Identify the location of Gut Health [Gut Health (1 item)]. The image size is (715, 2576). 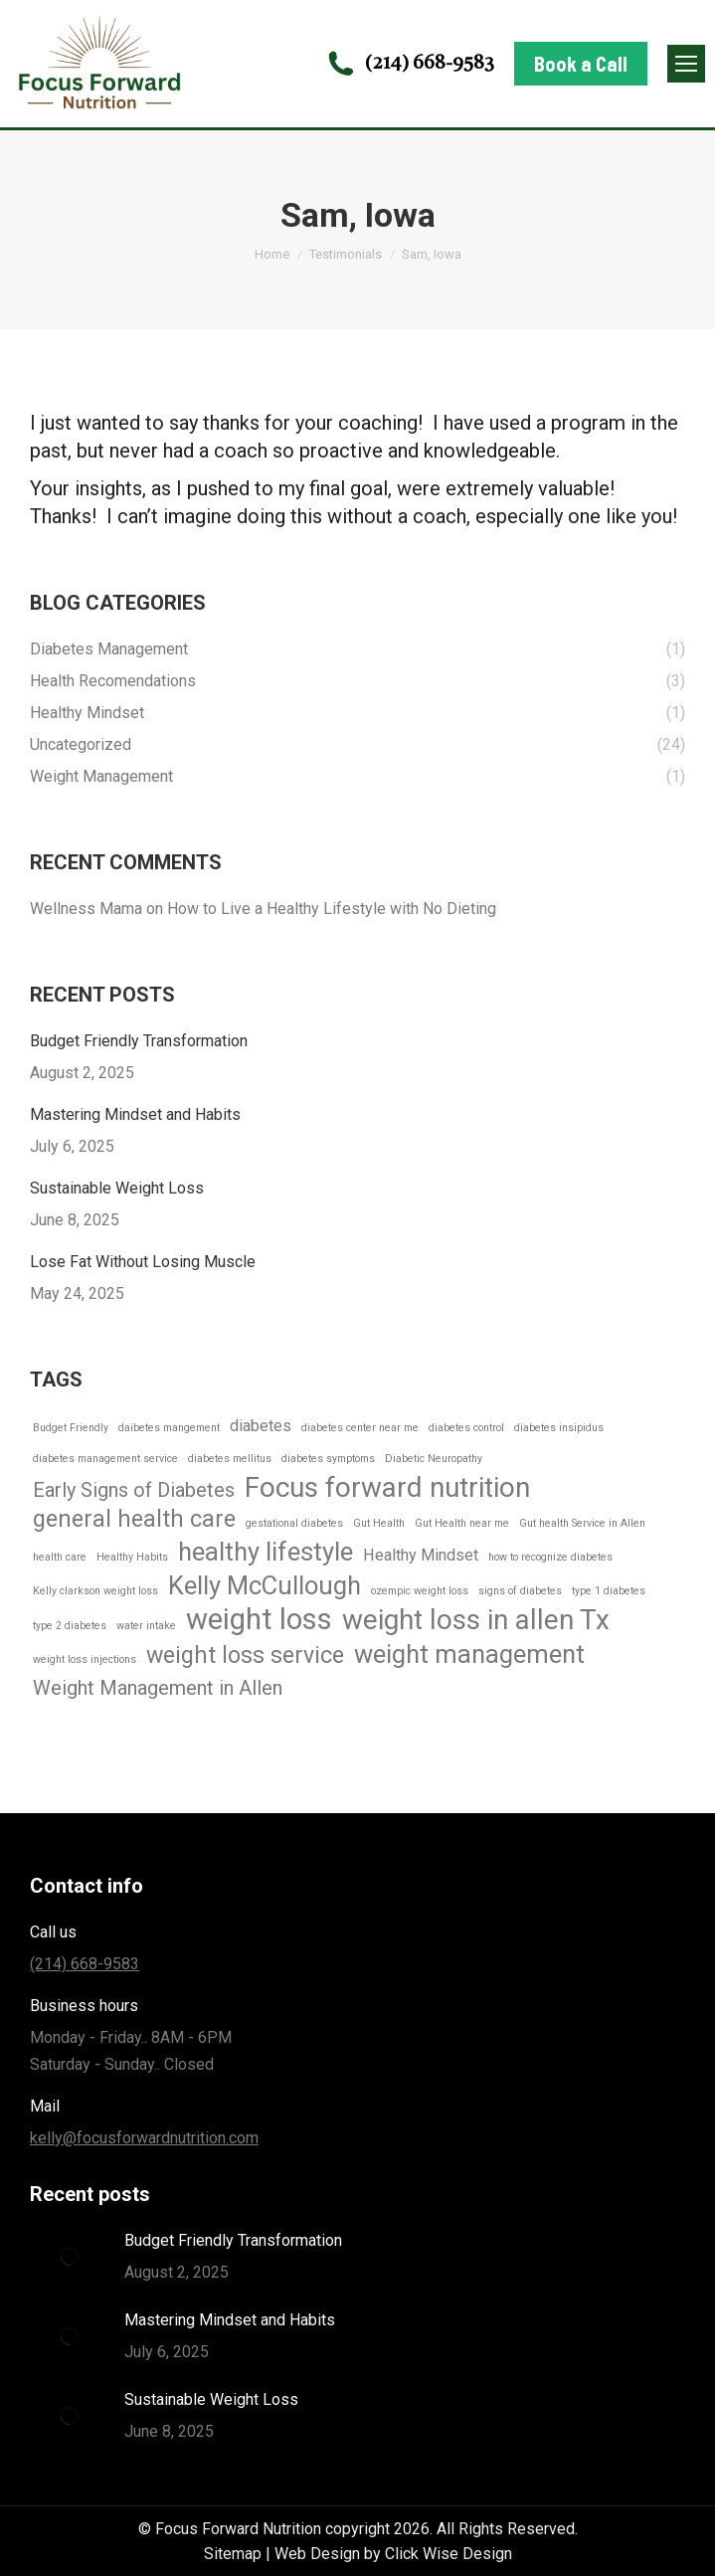
(379, 1523).